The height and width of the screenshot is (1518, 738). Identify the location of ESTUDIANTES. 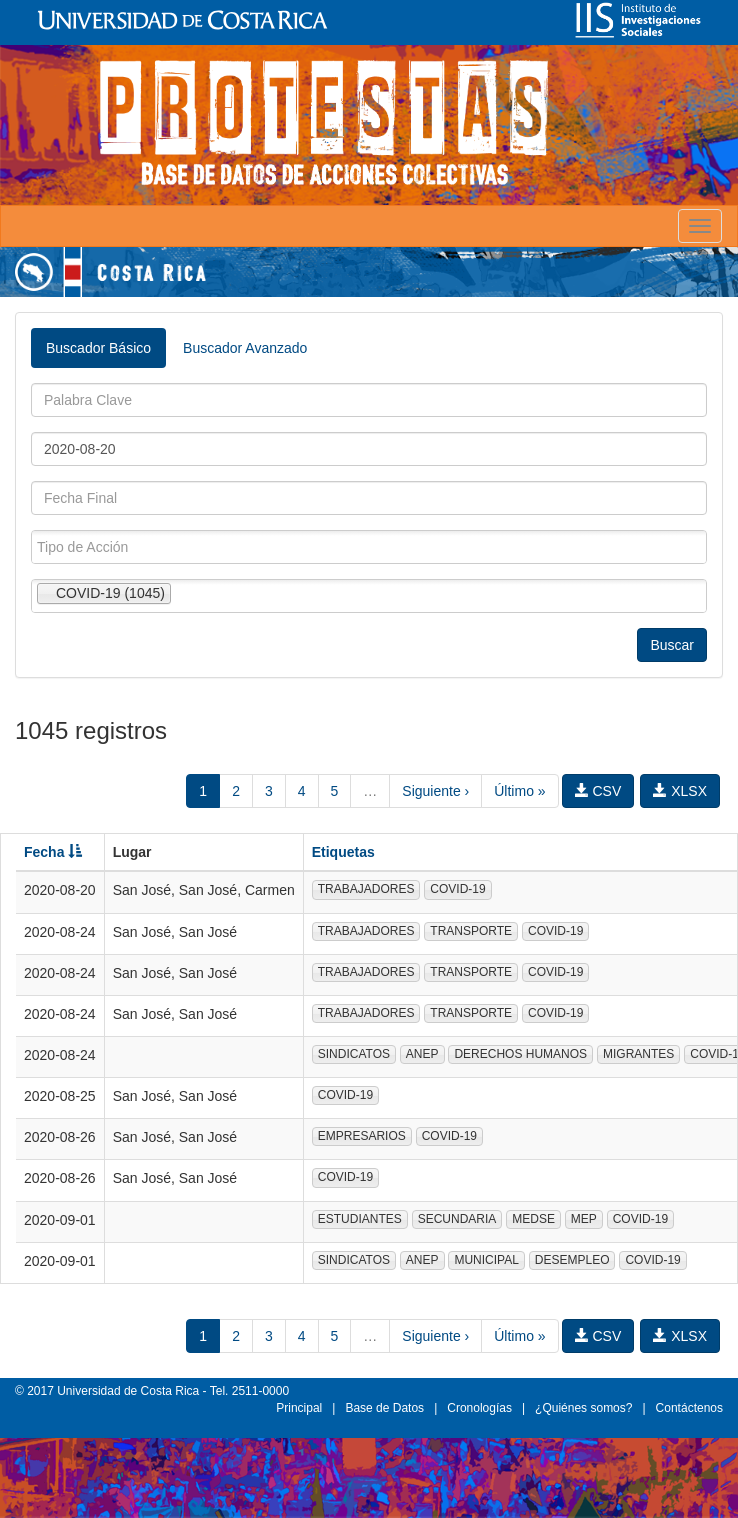
(360, 1219).